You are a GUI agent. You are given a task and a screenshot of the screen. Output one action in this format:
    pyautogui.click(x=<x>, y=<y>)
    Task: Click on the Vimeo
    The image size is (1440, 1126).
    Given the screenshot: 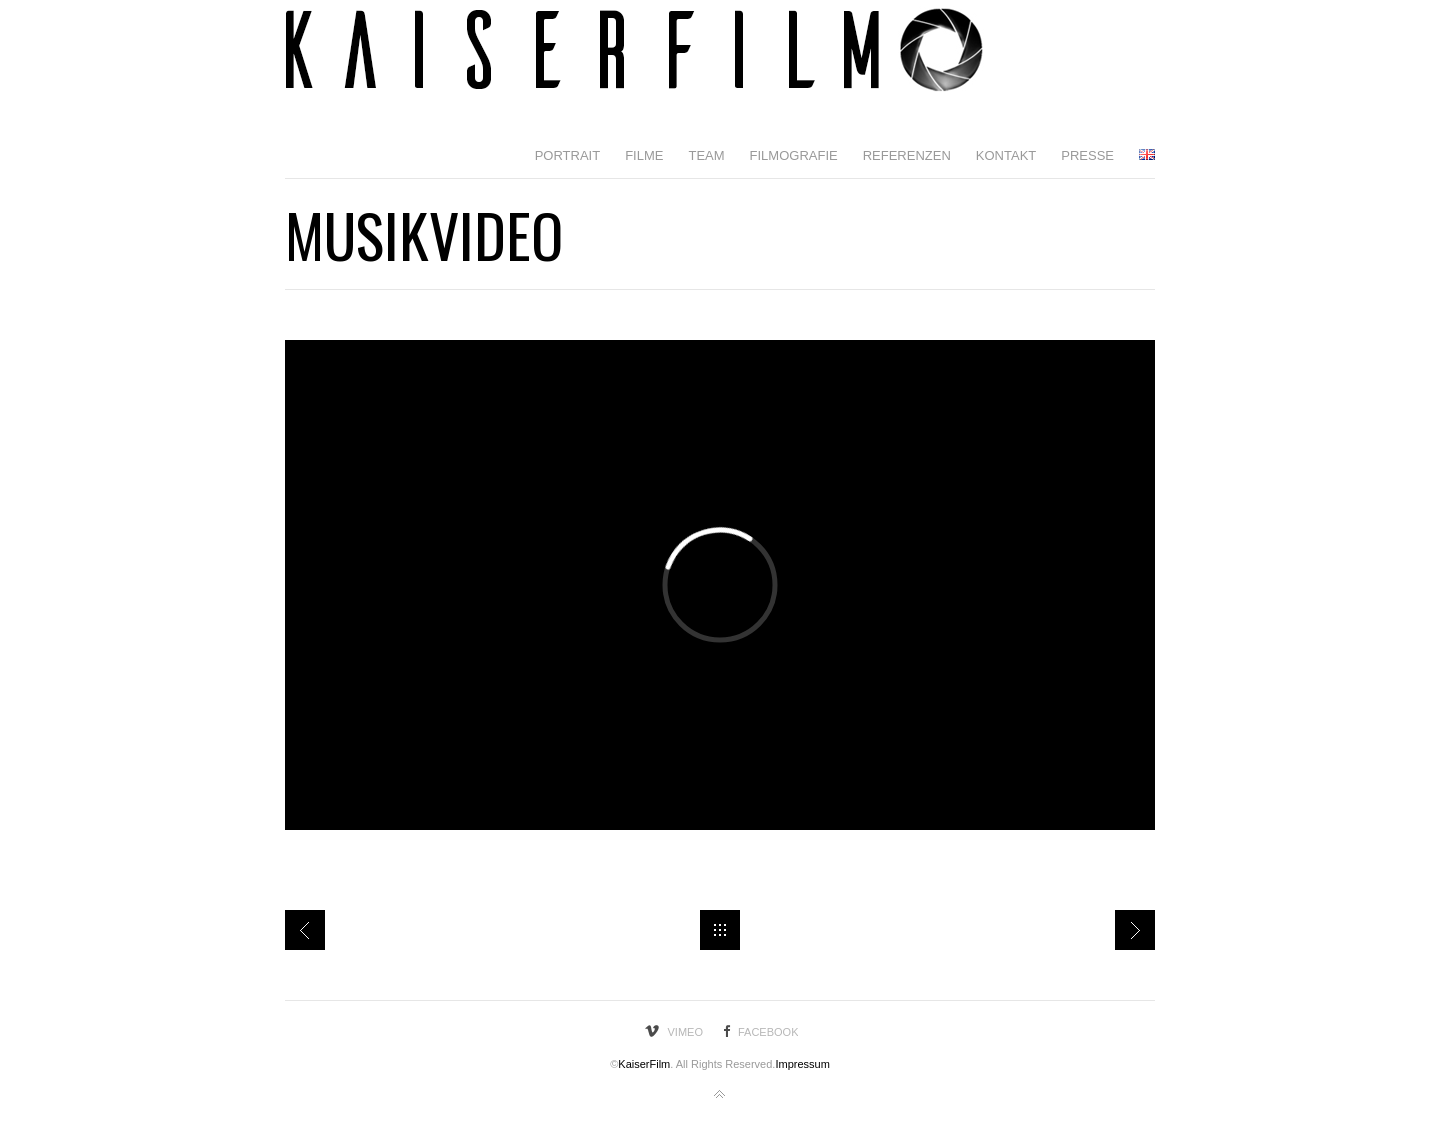 What is the action you would take?
    pyautogui.click(x=685, y=1032)
    